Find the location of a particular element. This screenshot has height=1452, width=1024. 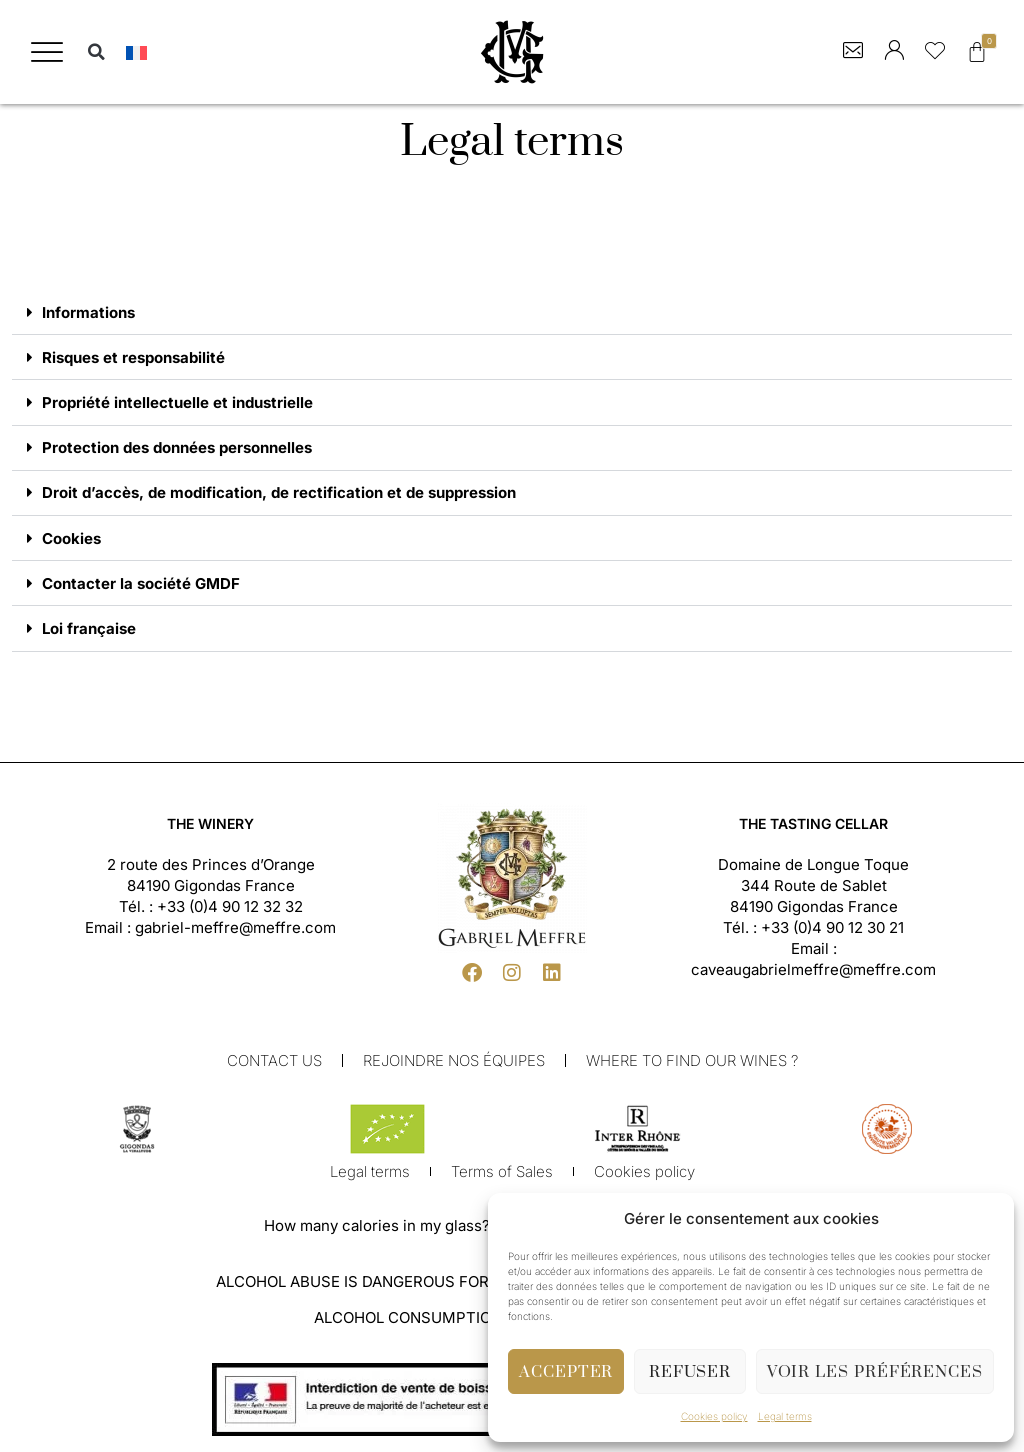

+33 (0)4 90 12 30 21 is located at coordinates (832, 933).